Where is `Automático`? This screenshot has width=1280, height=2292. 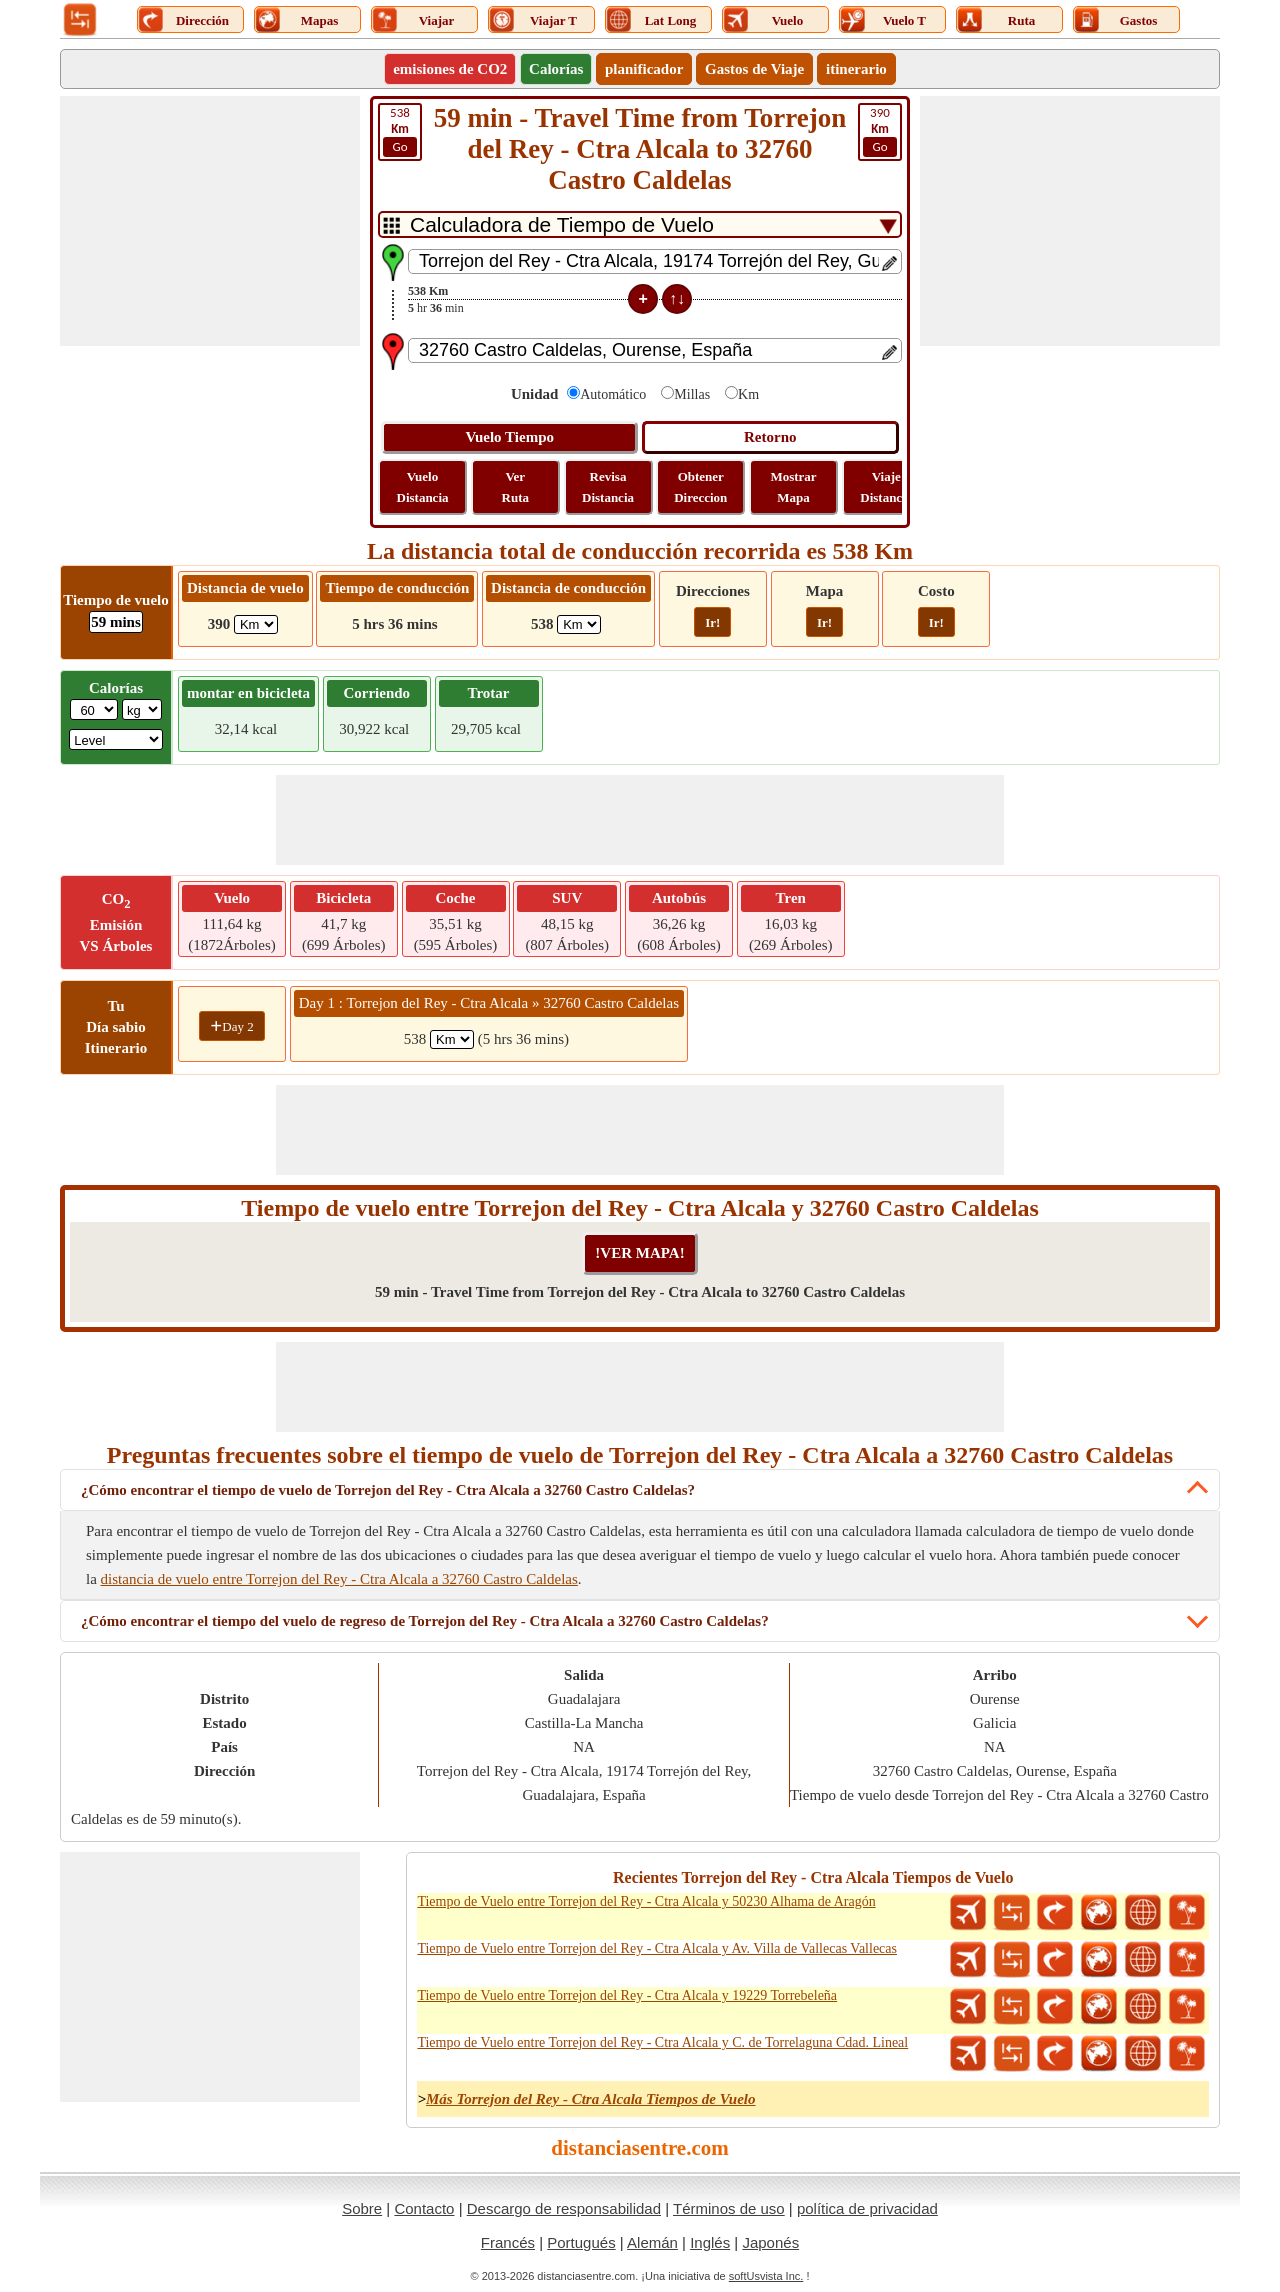 Automático is located at coordinates (613, 394).